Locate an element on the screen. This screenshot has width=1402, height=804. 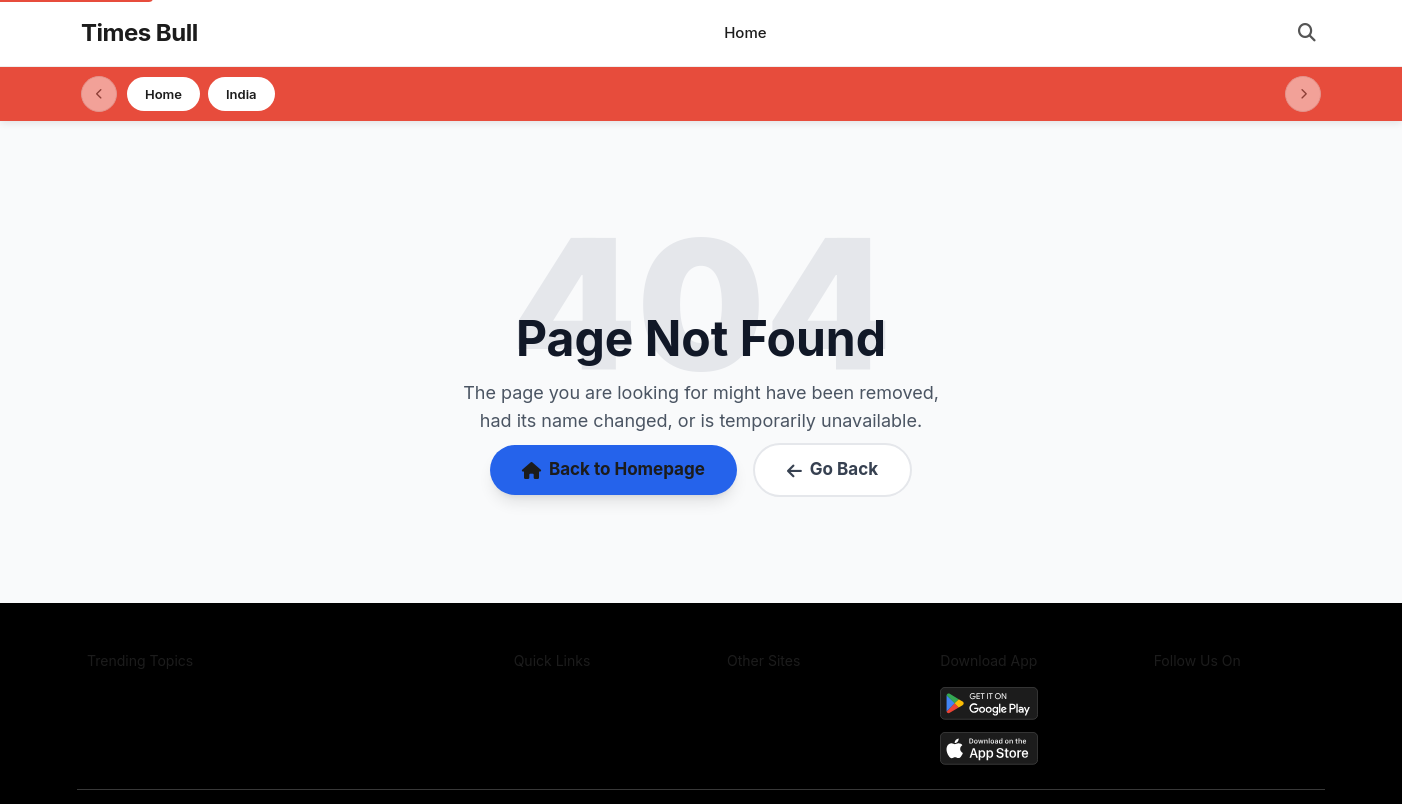
Home is located at coordinates (745, 32).